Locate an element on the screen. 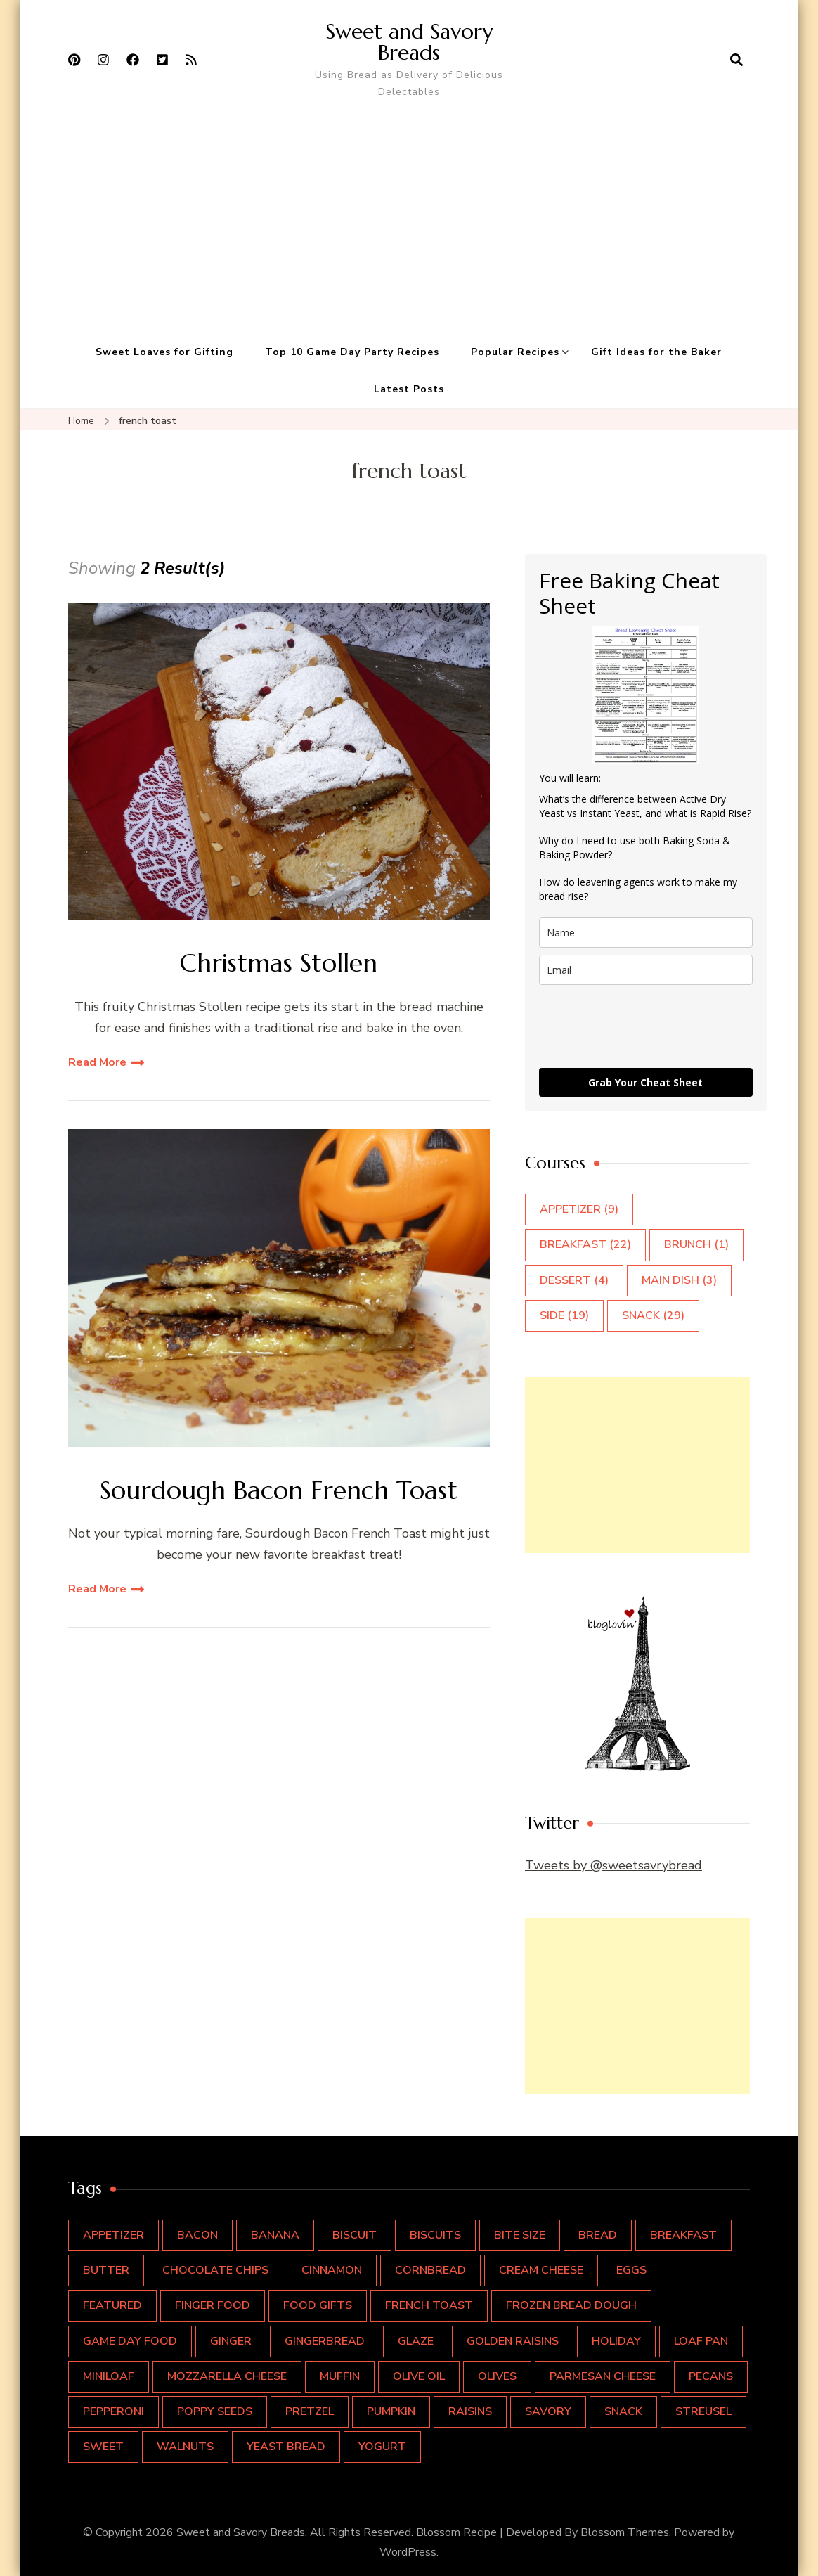 Image resolution: width=818 pixels, height=2576 pixels. poppy seeds [poppy seeds (1 item)] is located at coordinates (214, 2411).